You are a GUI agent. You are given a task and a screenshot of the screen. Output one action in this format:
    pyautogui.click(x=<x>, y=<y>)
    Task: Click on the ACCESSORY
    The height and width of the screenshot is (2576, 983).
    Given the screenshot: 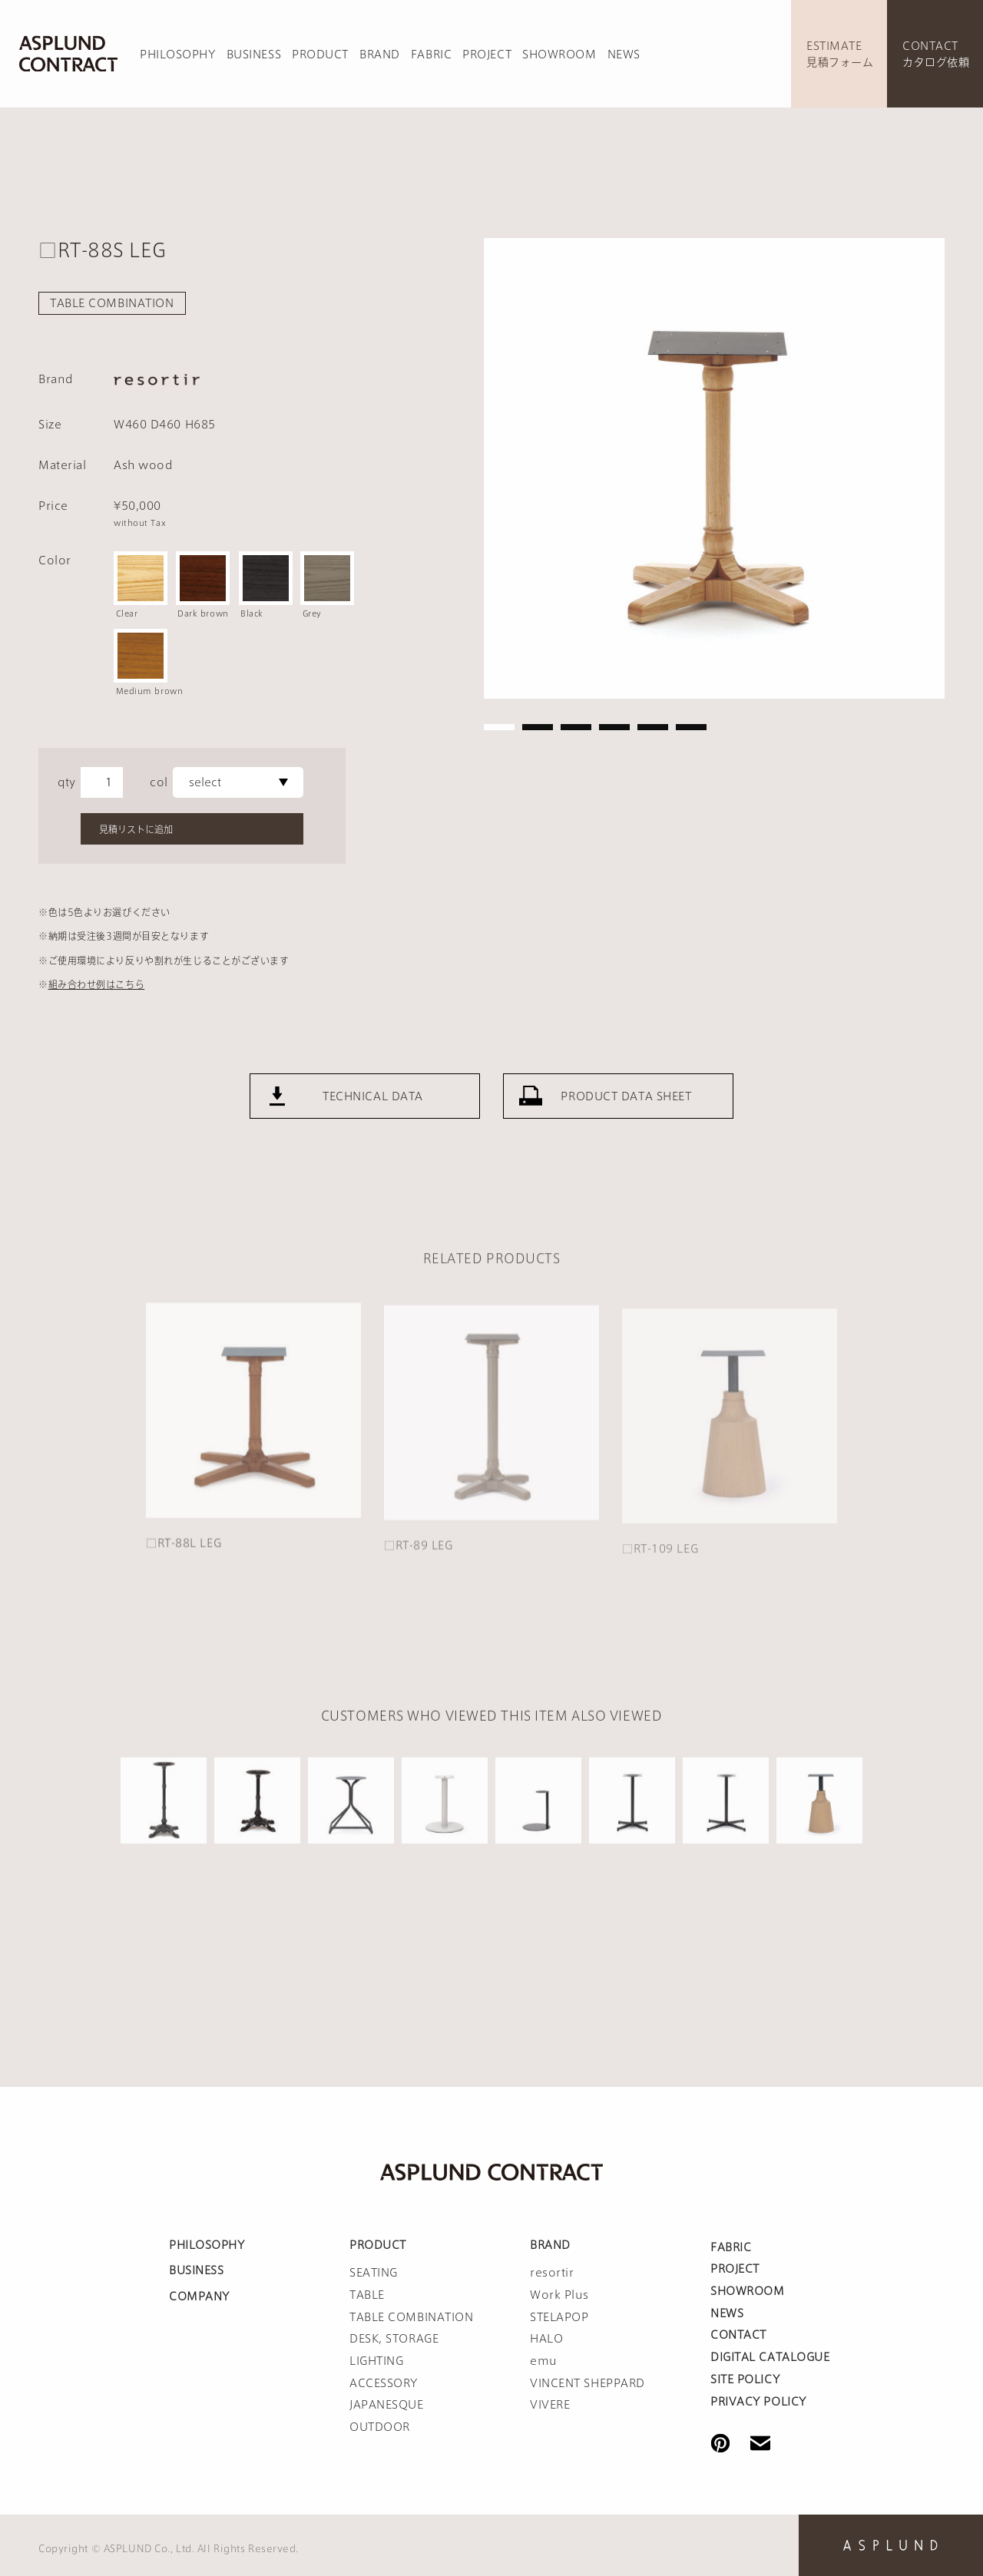 What is the action you would take?
    pyautogui.click(x=383, y=2383)
    